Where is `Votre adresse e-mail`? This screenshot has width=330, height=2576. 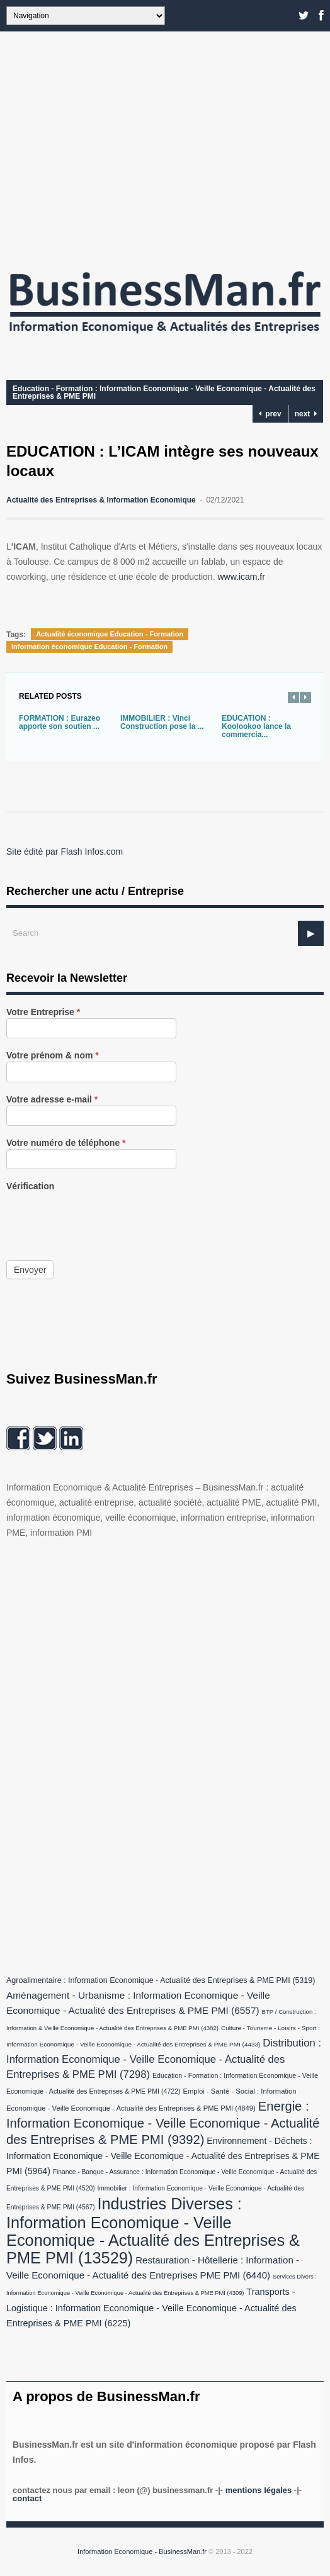
Votre adresse e-mail is located at coordinates (52, 1099).